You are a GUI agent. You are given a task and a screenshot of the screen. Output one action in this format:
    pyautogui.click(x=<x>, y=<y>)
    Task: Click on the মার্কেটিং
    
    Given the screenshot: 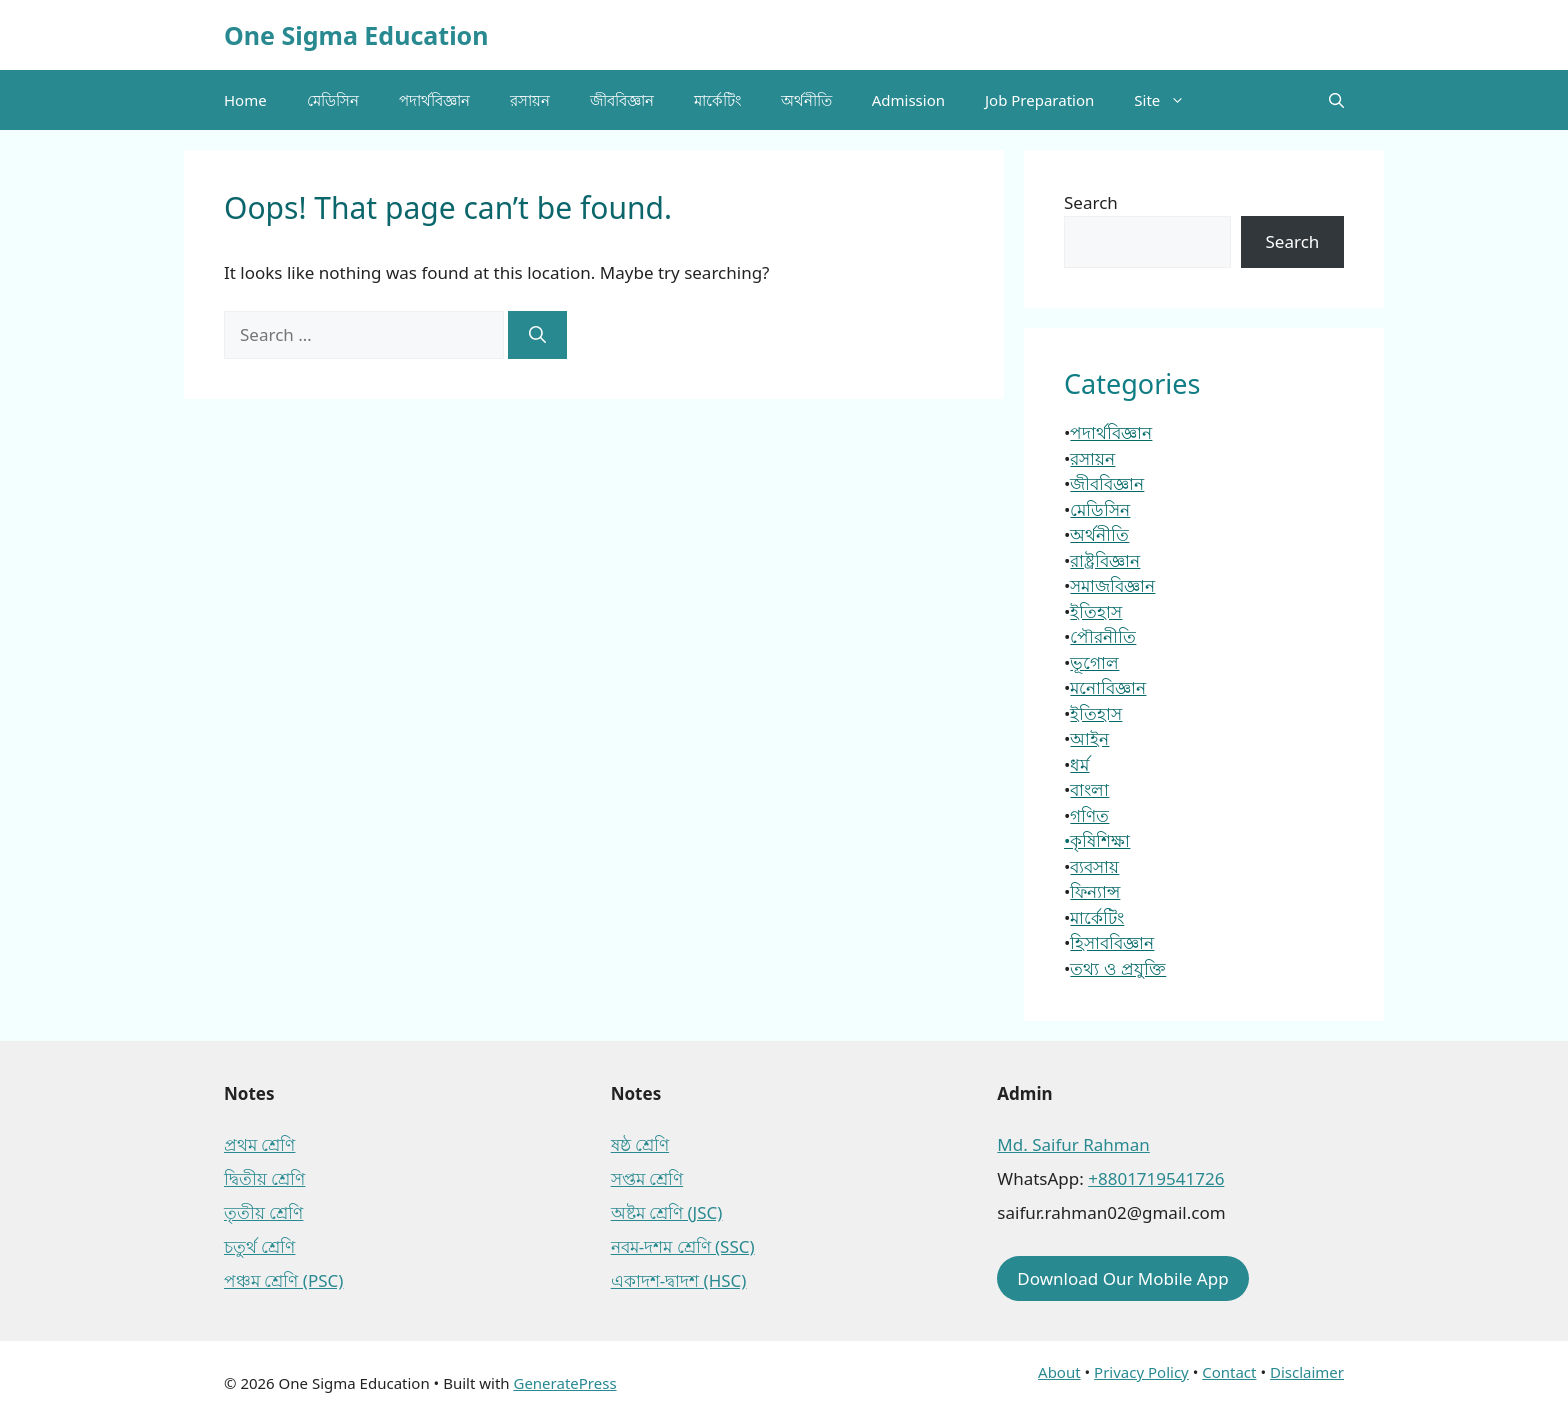 What is the action you would take?
    pyautogui.click(x=717, y=100)
    